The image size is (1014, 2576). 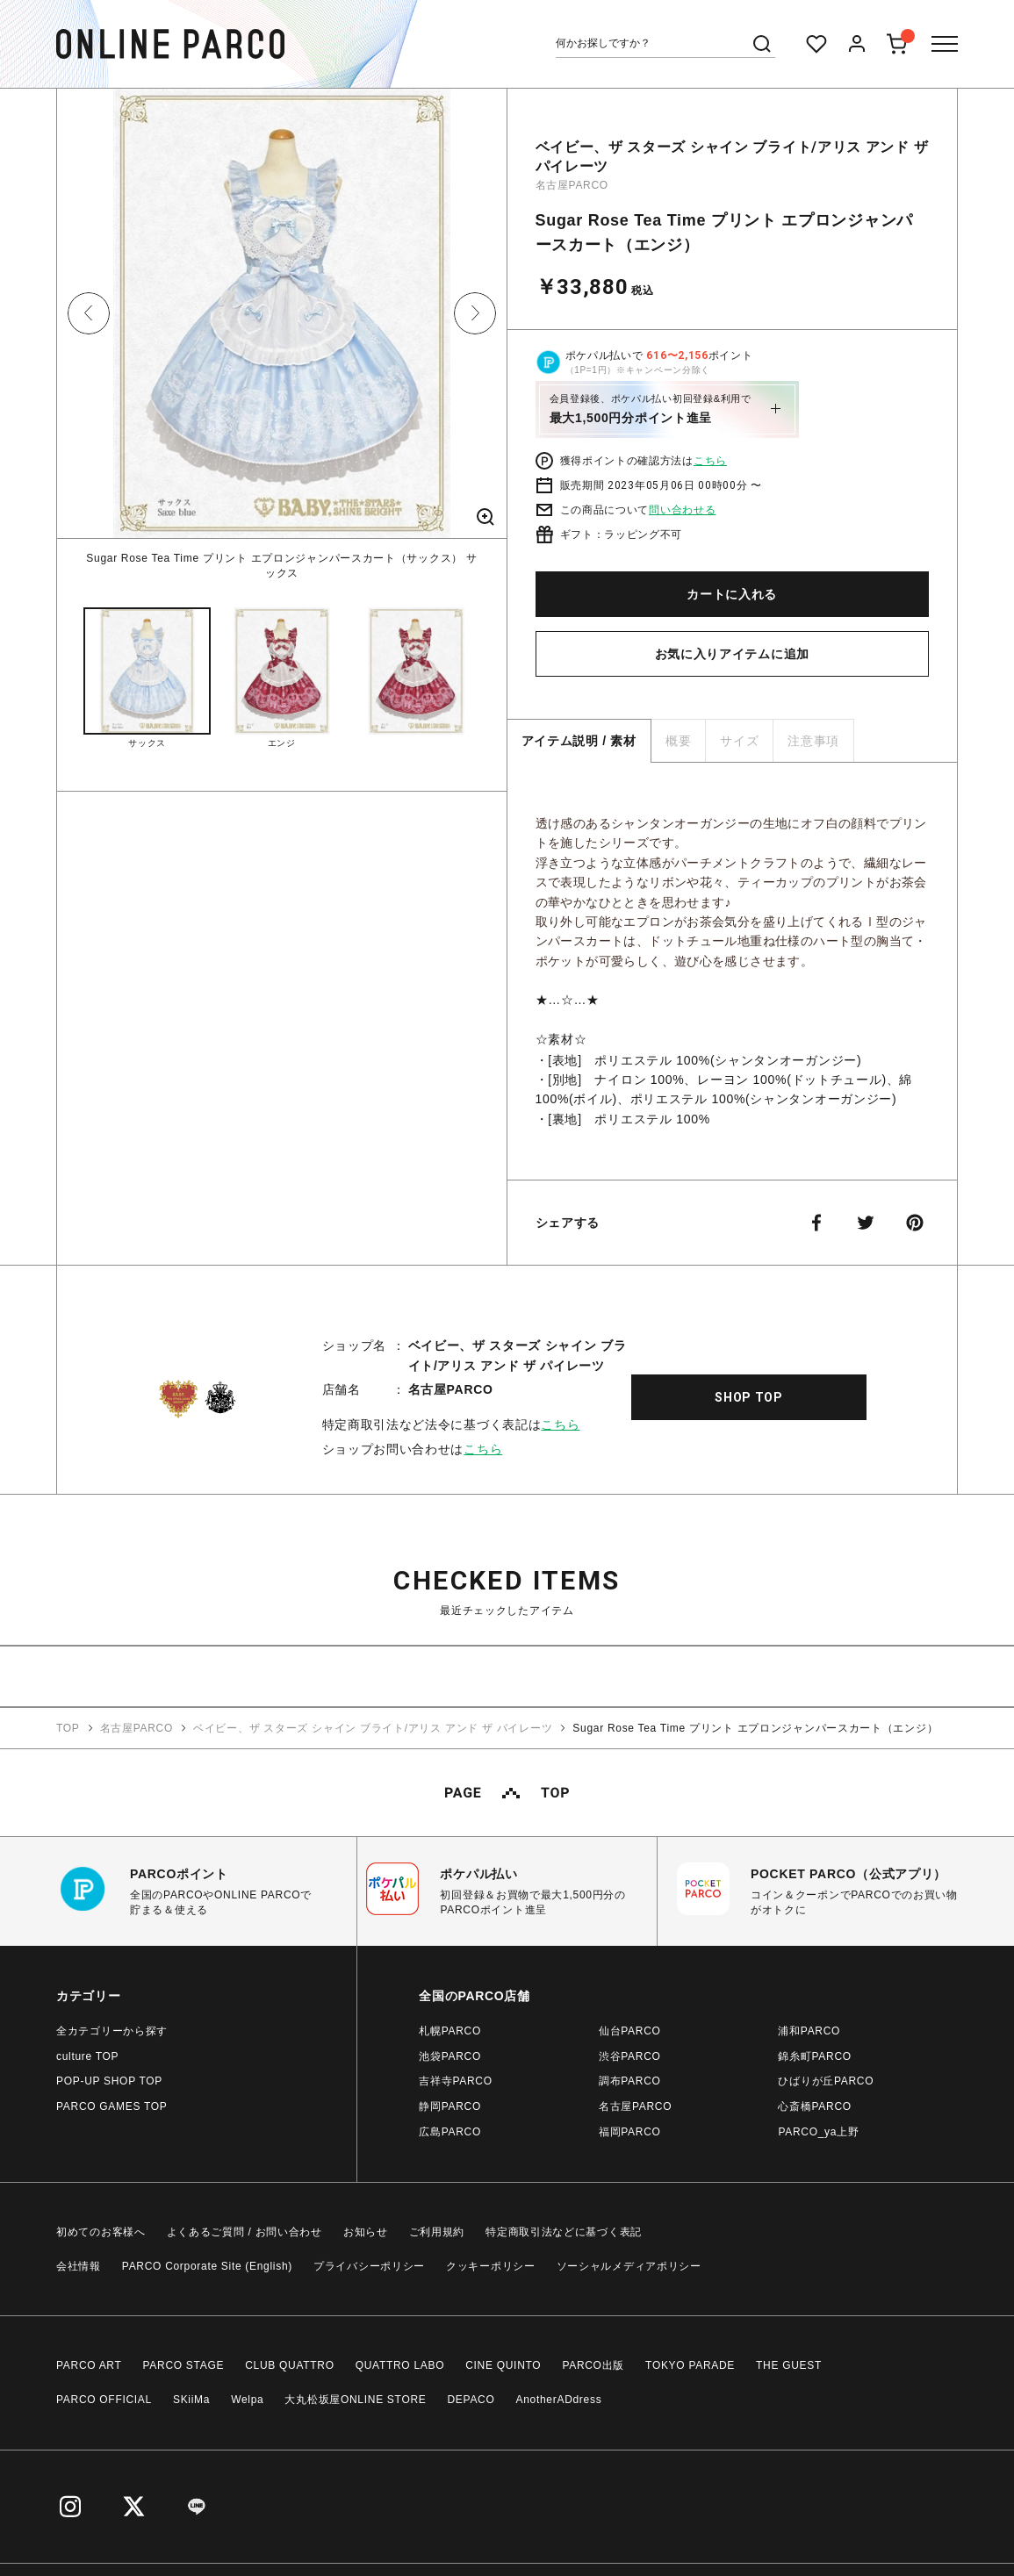 What do you see at coordinates (400, 2364) in the screenshot?
I see `QUATTRO LABO` at bounding box center [400, 2364].